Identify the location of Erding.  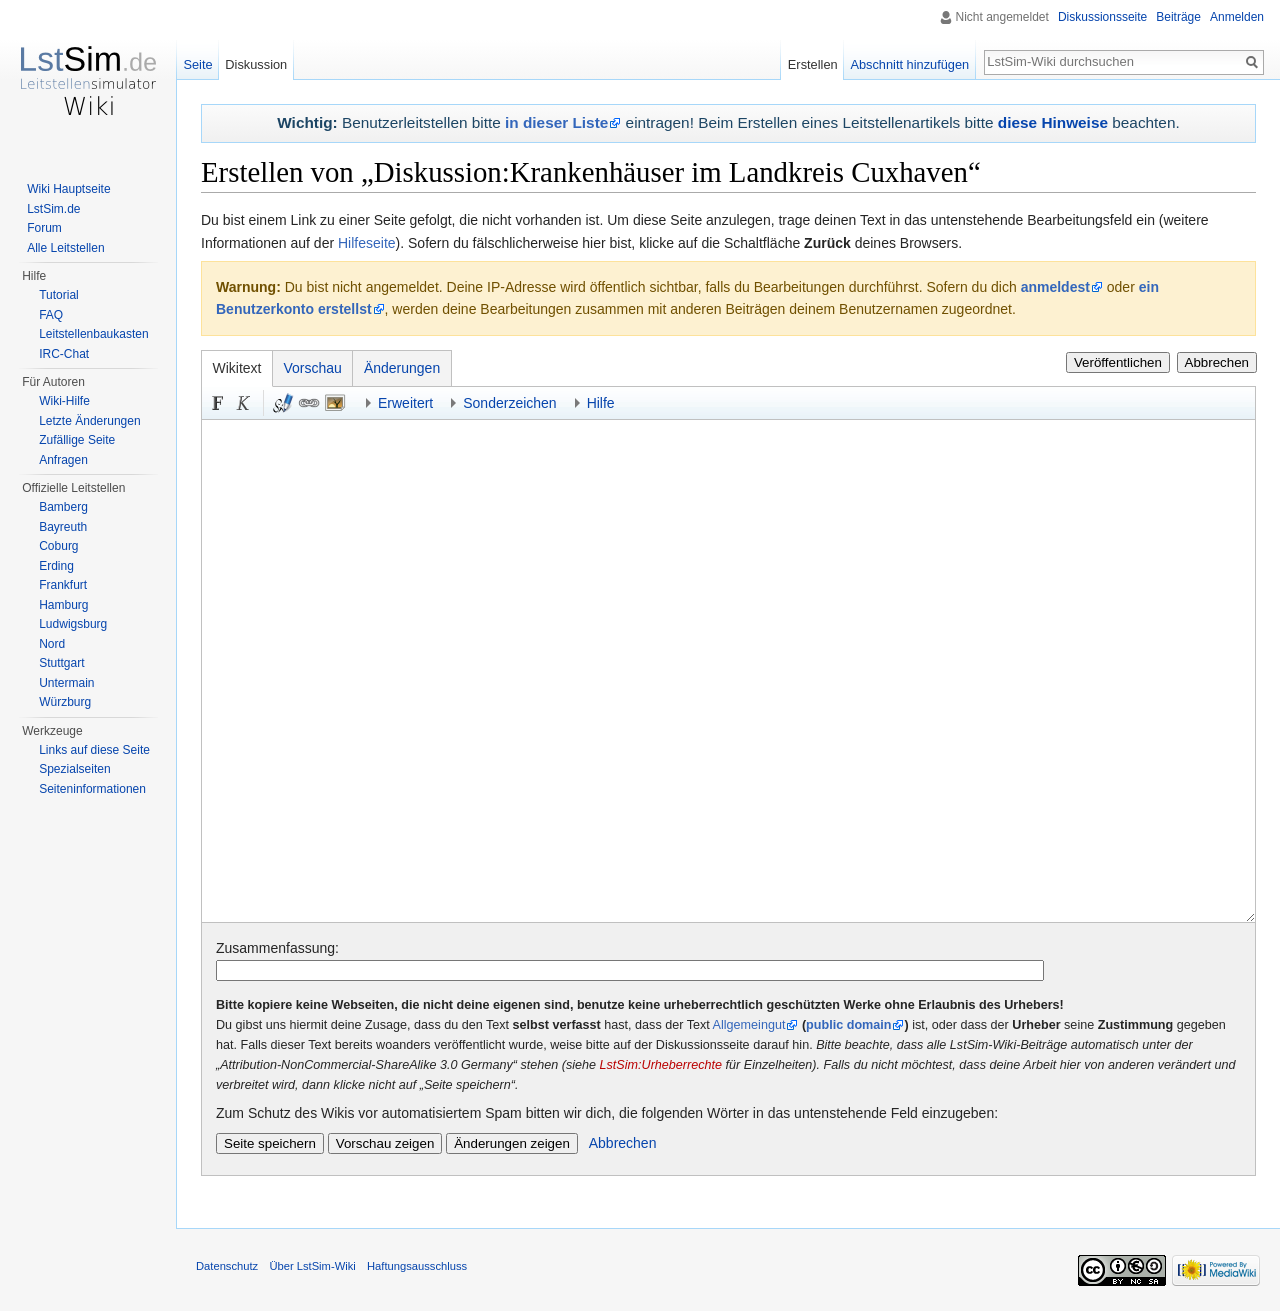
(56, 566).